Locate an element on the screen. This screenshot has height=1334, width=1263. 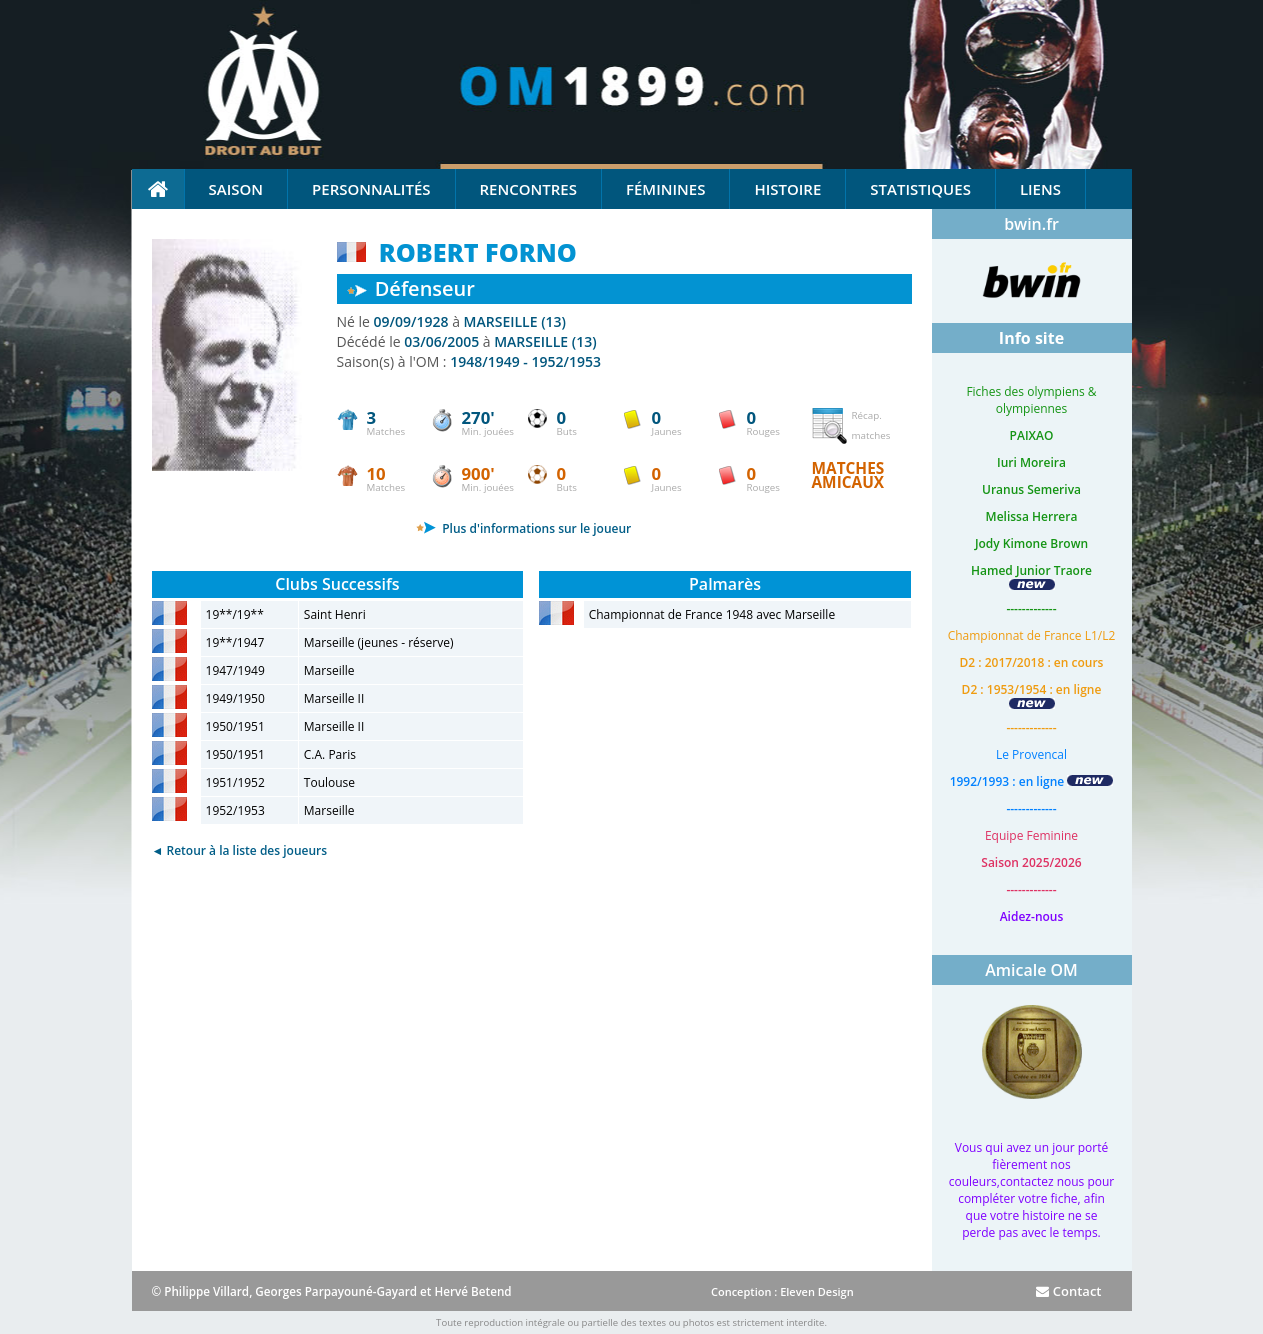
Amicale OM is located at coordinates (1031, 970).